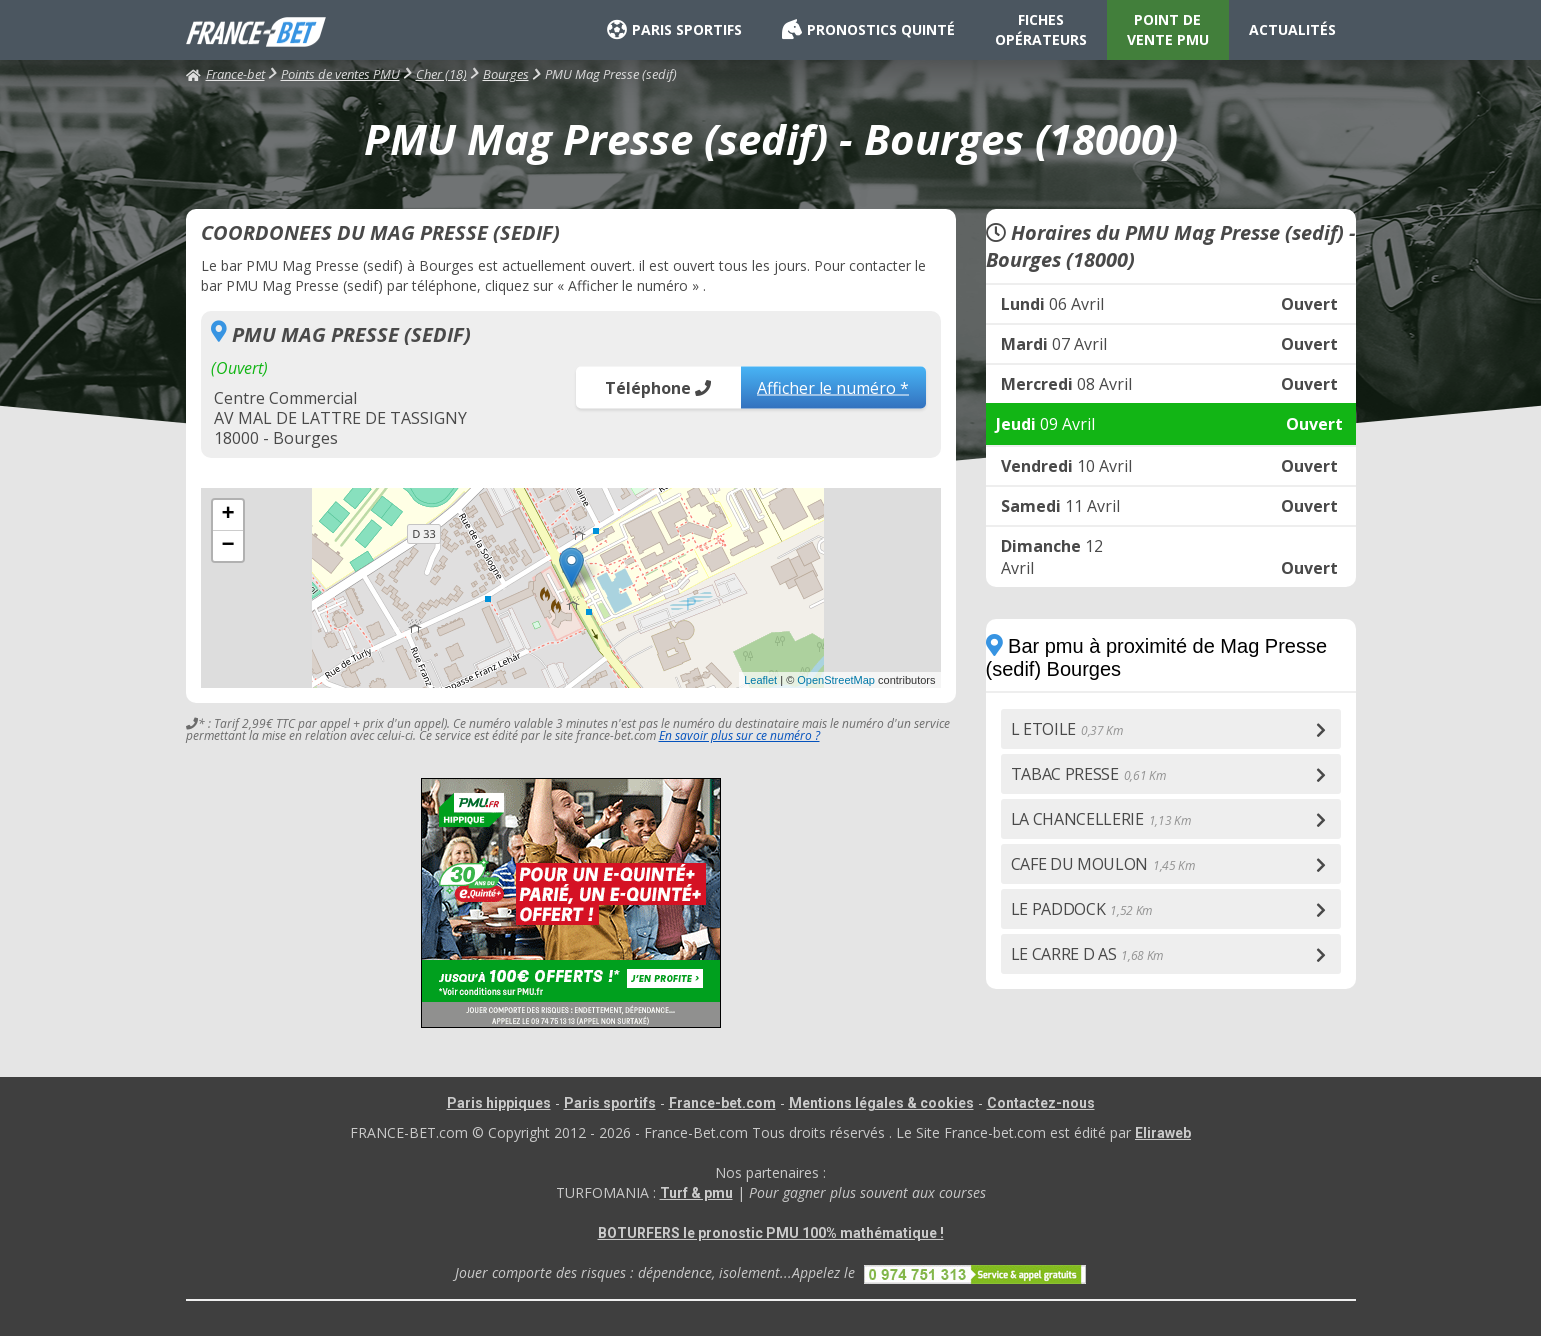 This screenshot has width=1541, height=1336. Describe the element at coordinates (674, 30) in the screenshot. I see `PARIS SPORTIFS` at that location.